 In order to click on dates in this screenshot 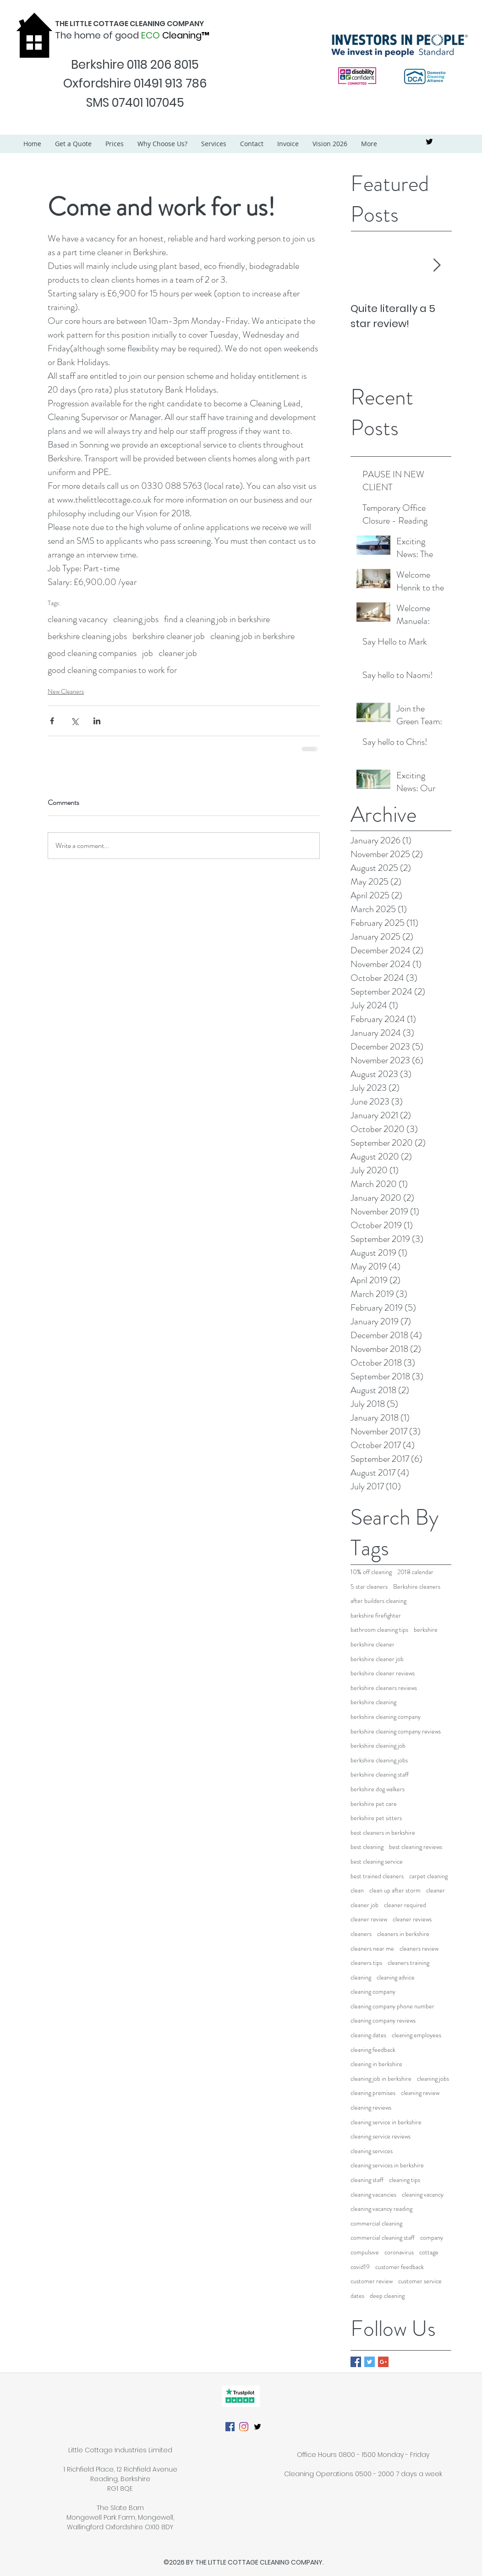, I will do `click(357, 2296)`.